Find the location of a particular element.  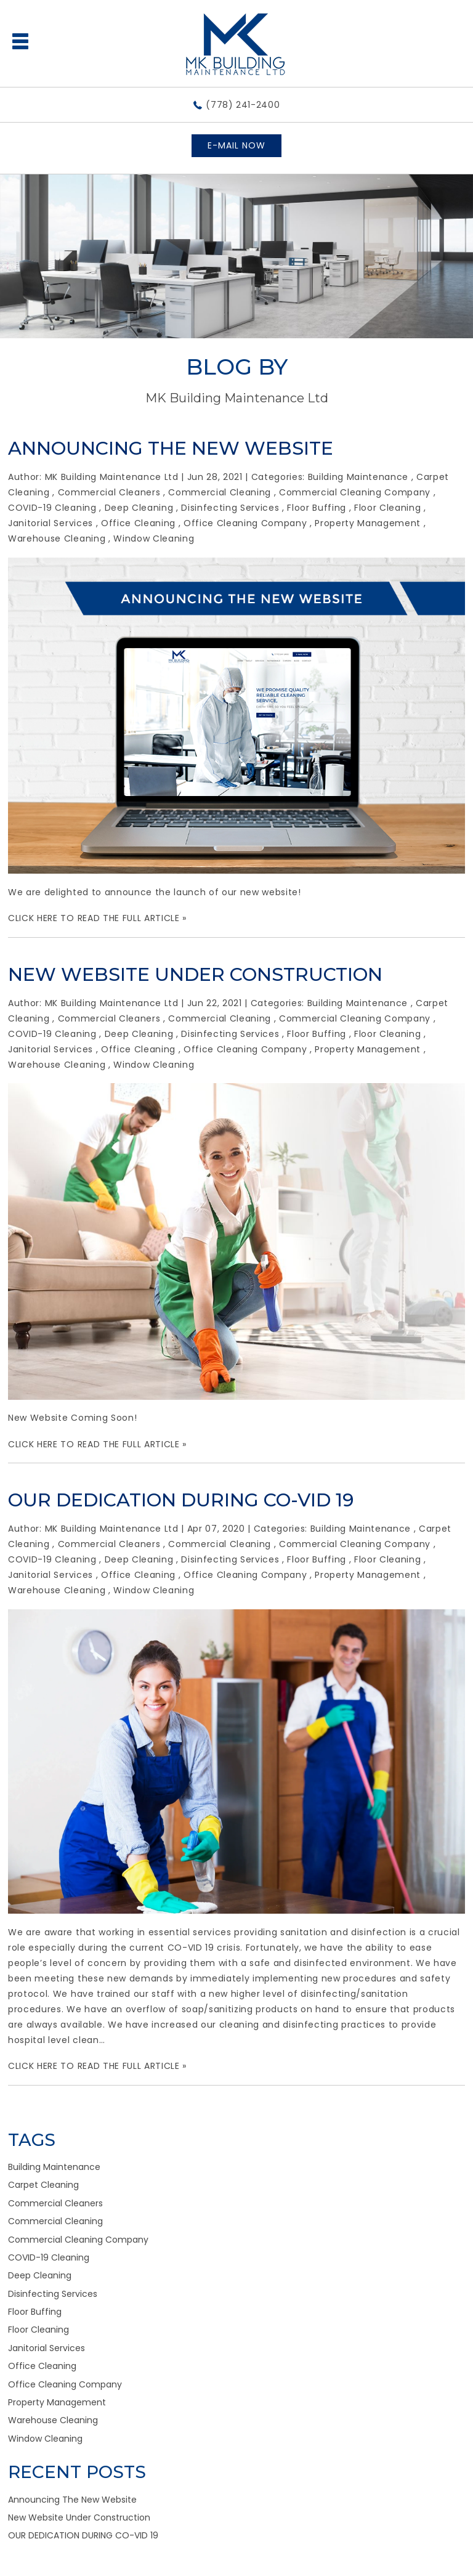

COVID-19 Cleaning is located at coordinates (52, 508).